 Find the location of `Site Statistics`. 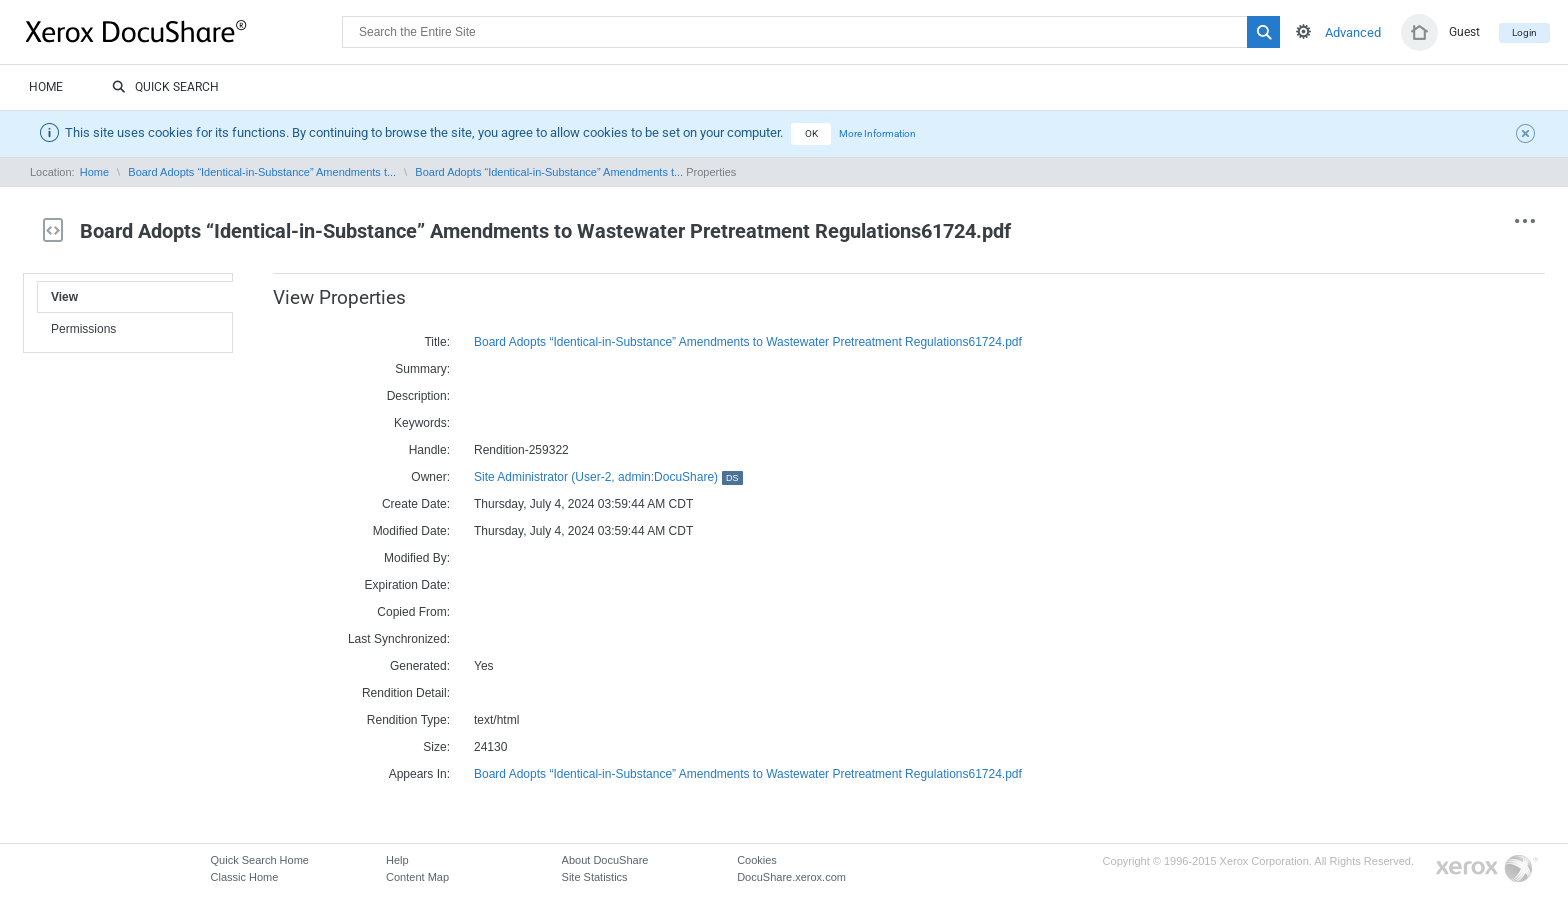

Site Statistics is located at coordinates (595, 877).